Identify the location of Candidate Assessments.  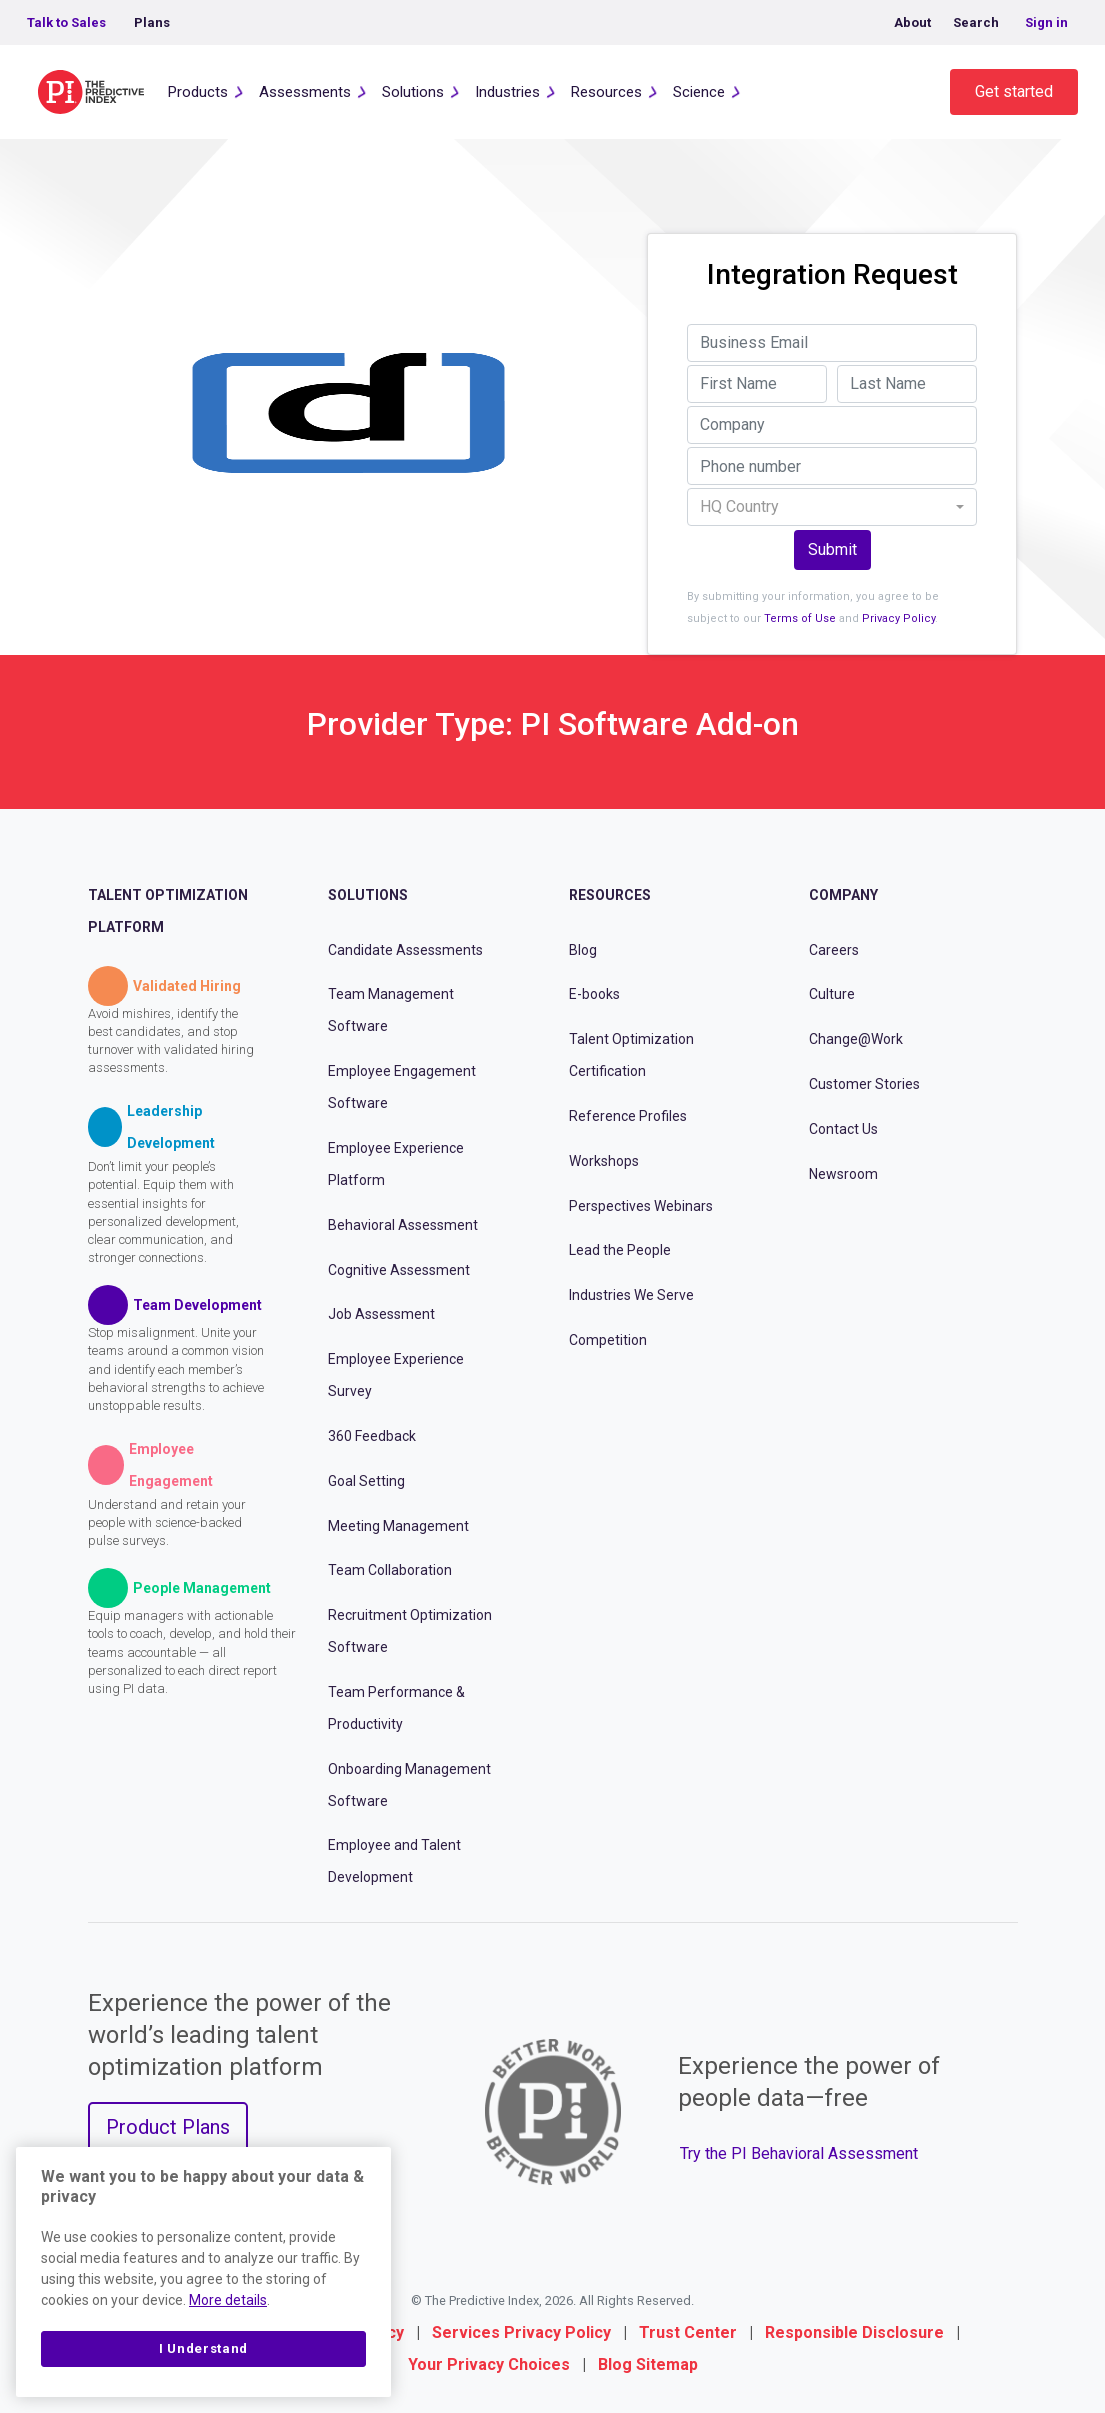
(405, 950).